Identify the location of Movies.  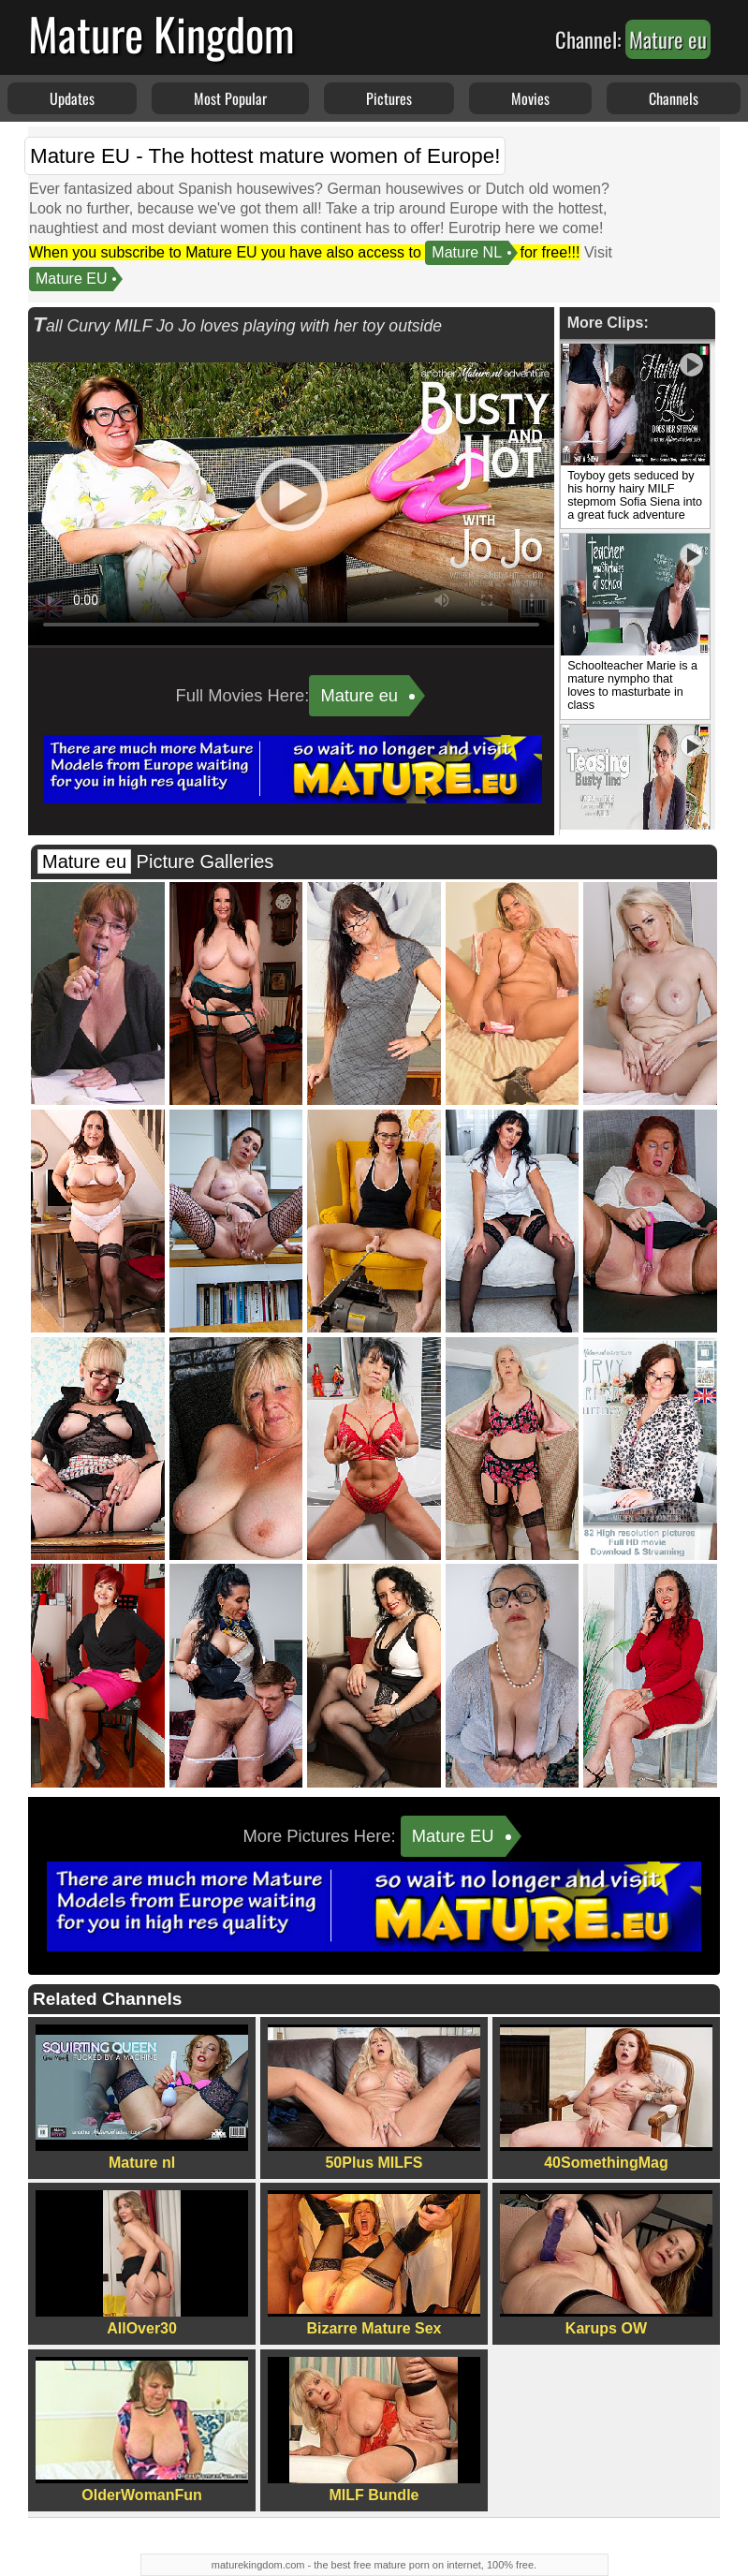
(530, 98).